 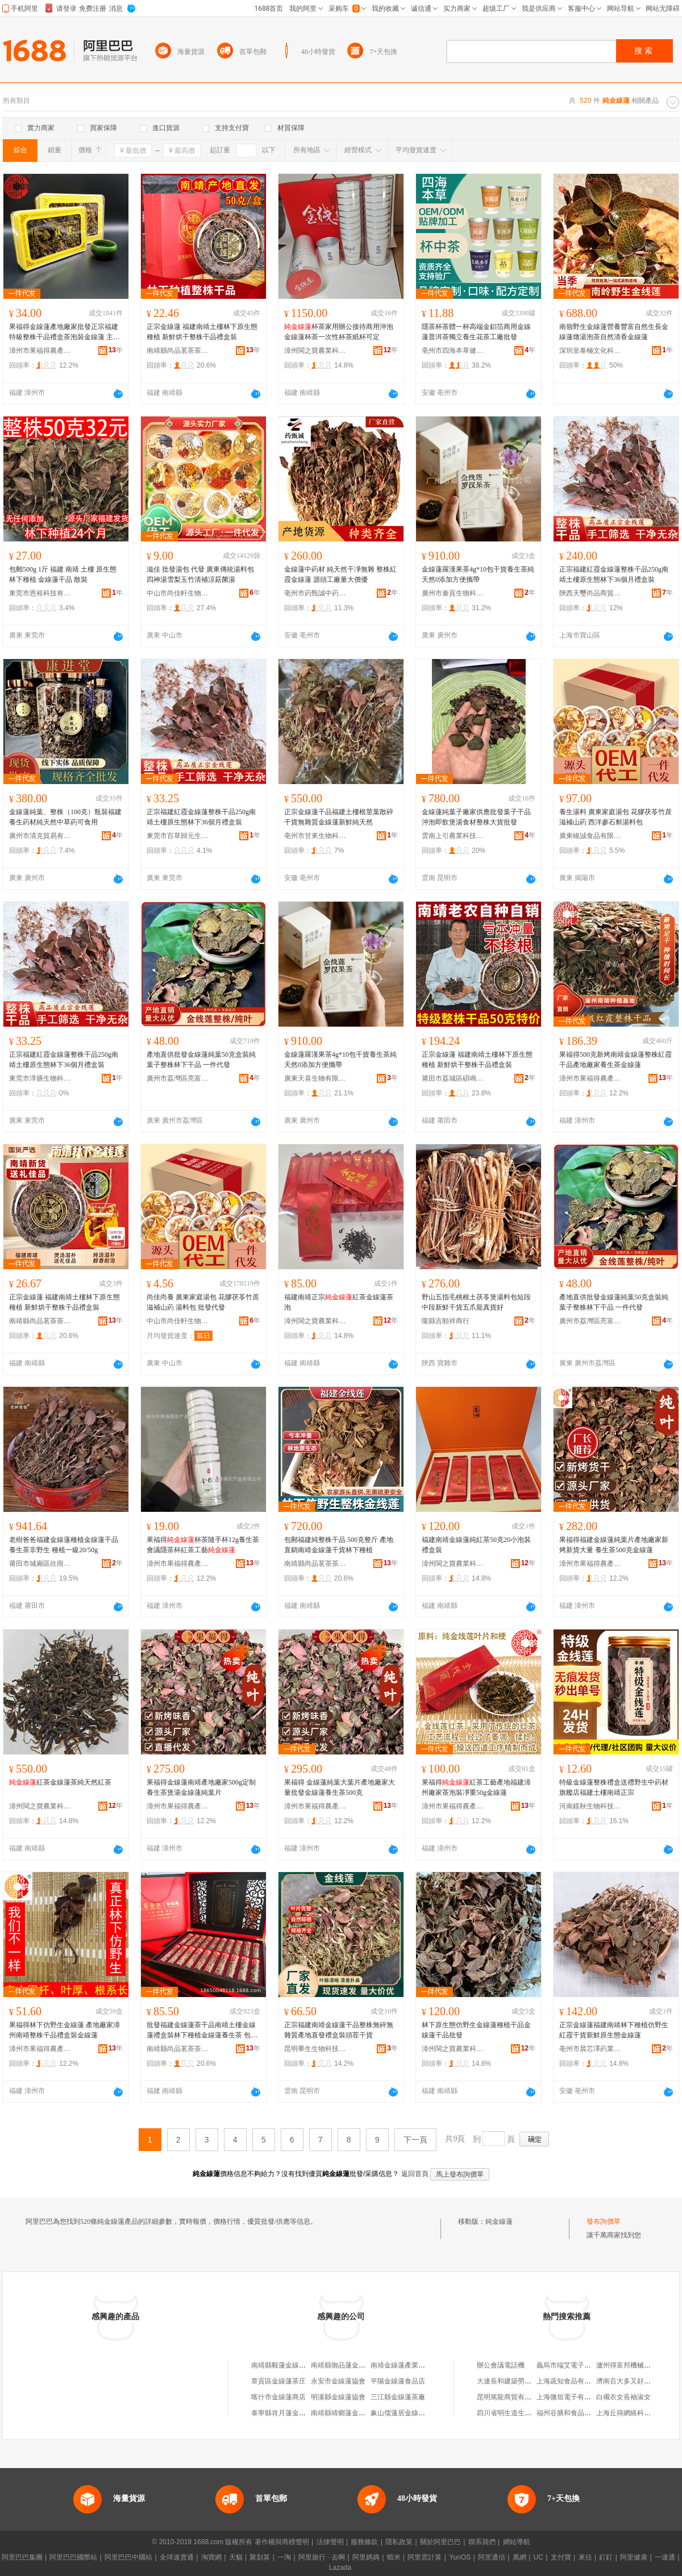 What do you see at coordinates (453, 351) in the screenshot?
I see `亳州市四海本草健康產業發展有限公司` at bounding box center [453, 351].